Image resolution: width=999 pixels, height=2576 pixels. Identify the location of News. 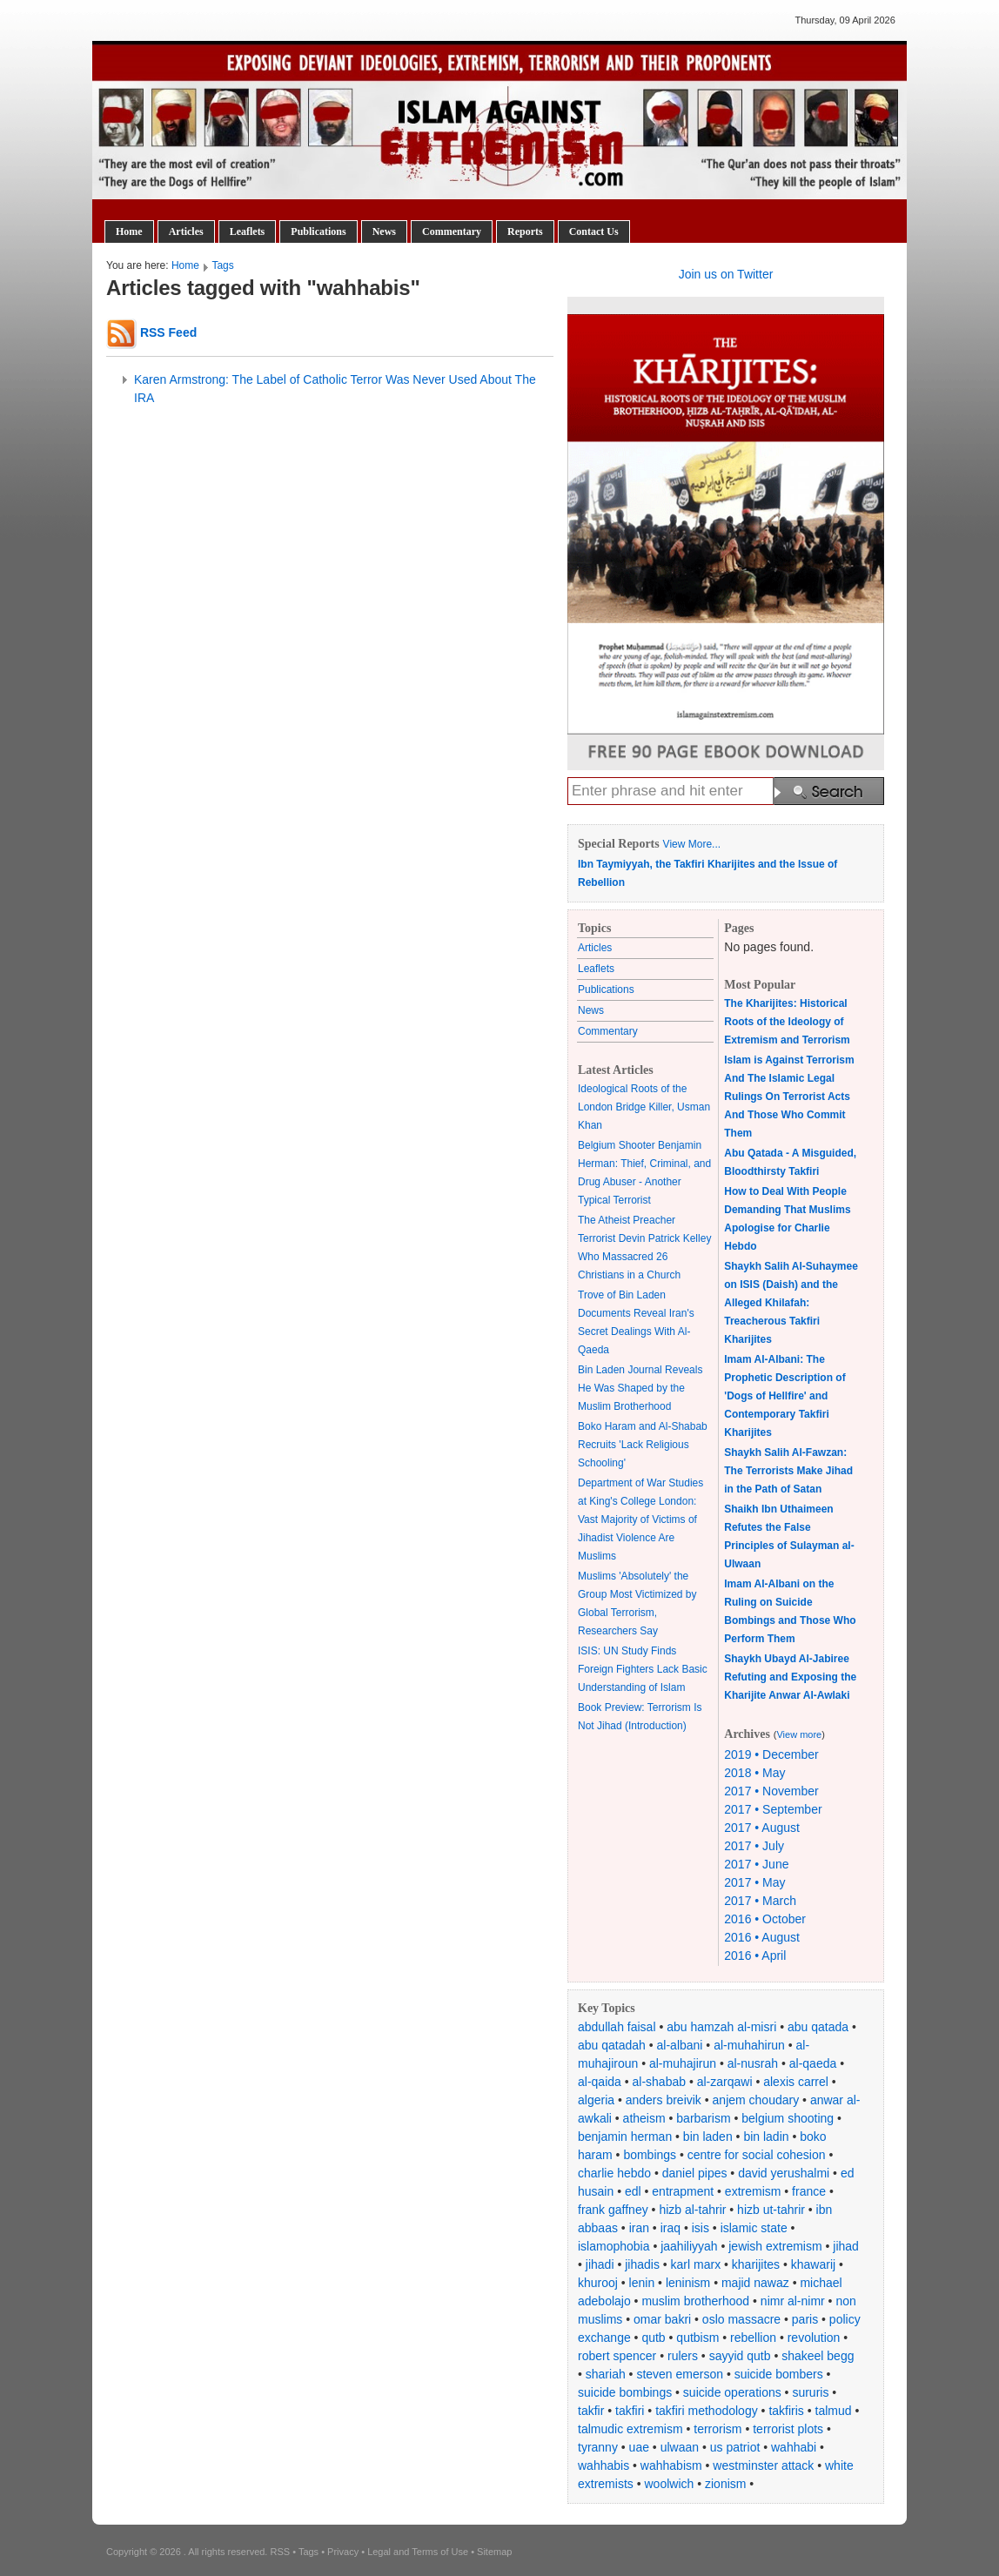
(384, 231).